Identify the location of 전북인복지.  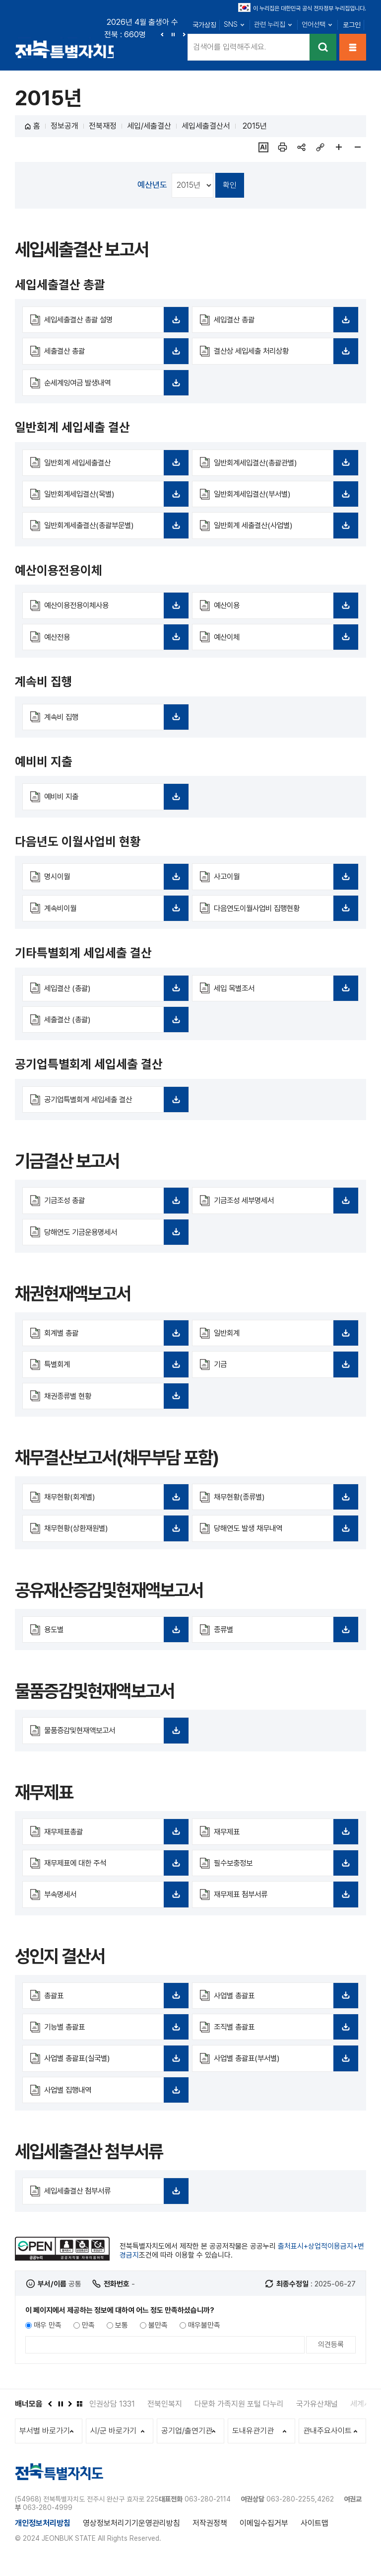
(164, 2415).